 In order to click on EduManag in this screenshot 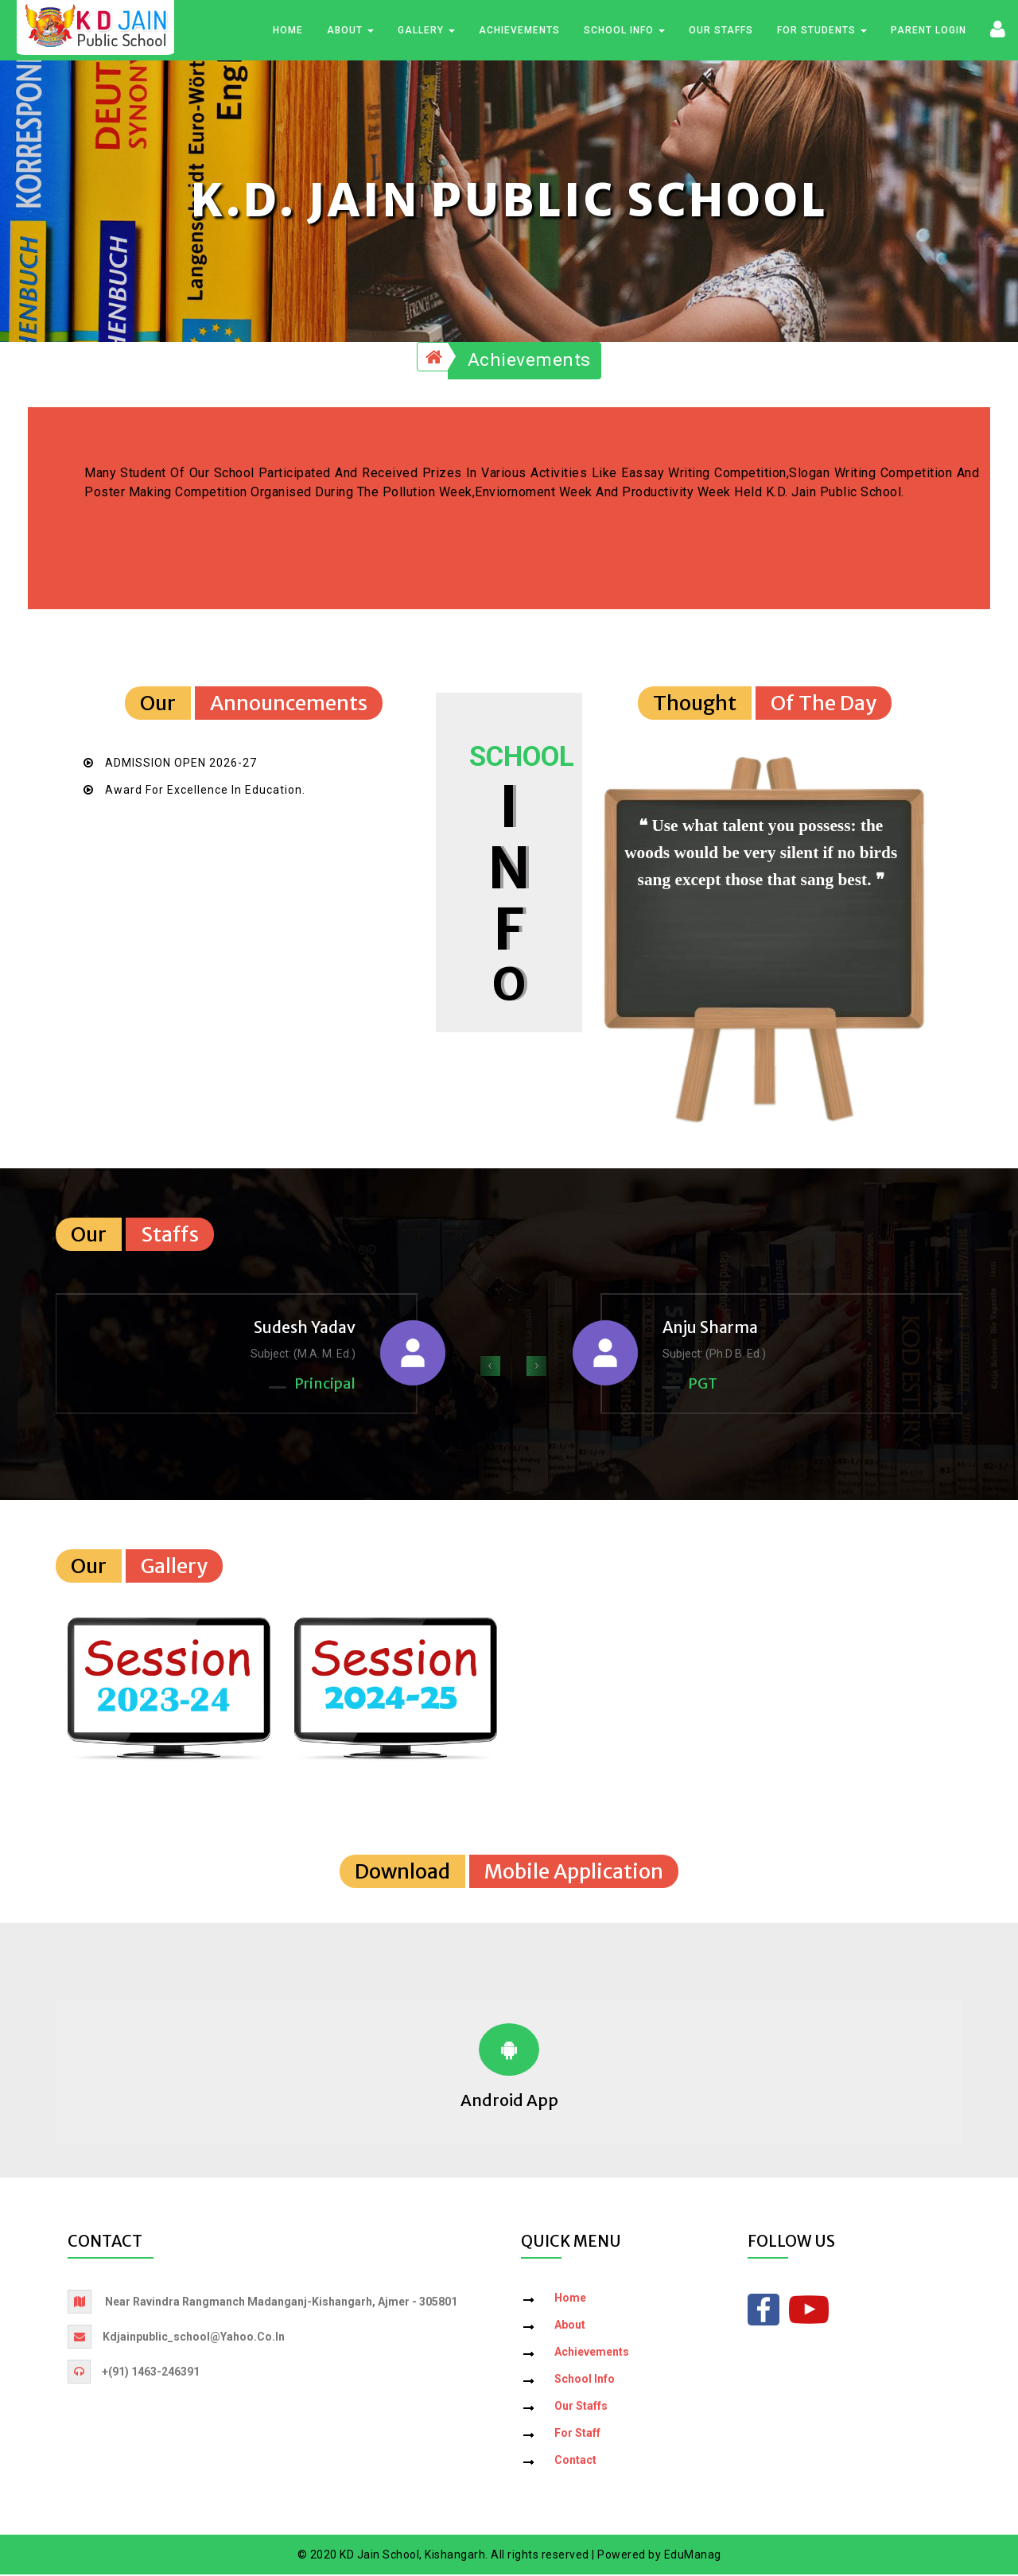, I will do `click(692, 2555)`.